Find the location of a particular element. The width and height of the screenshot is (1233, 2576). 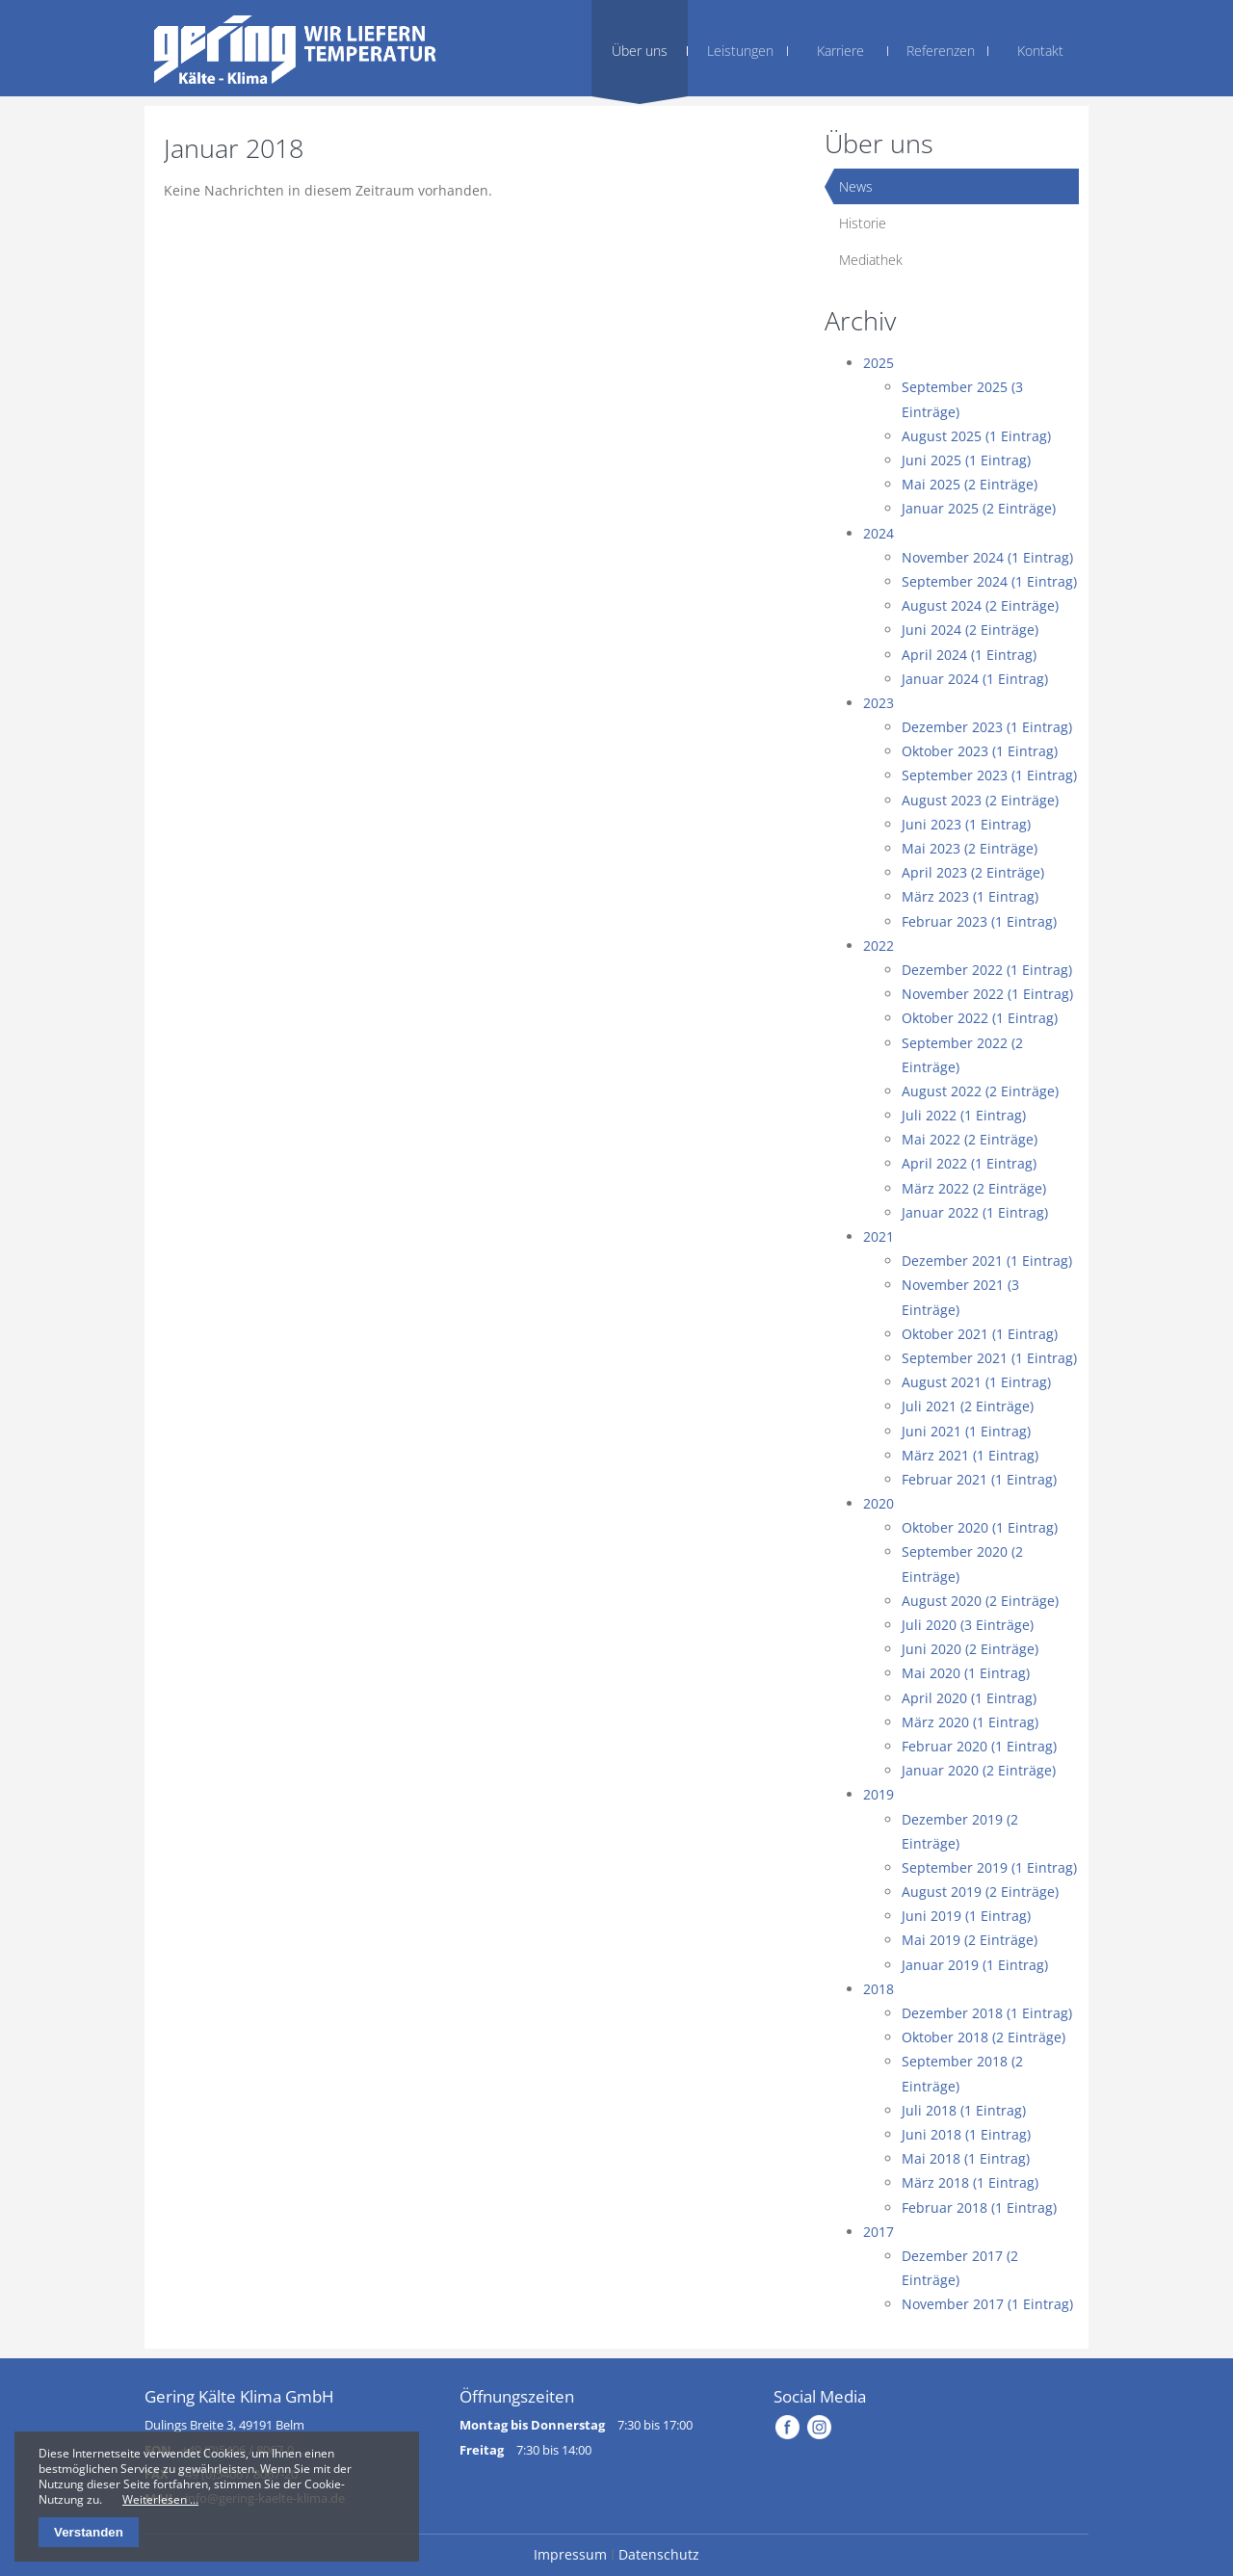

info@gering-kaelte-klima.de is located at coordinates (265, 2498).